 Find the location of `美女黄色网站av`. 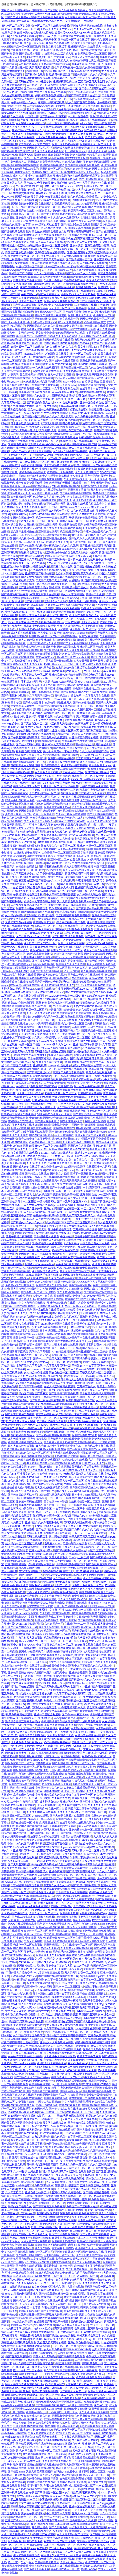

美女黄色网站av is located at coordinates (87, 346).